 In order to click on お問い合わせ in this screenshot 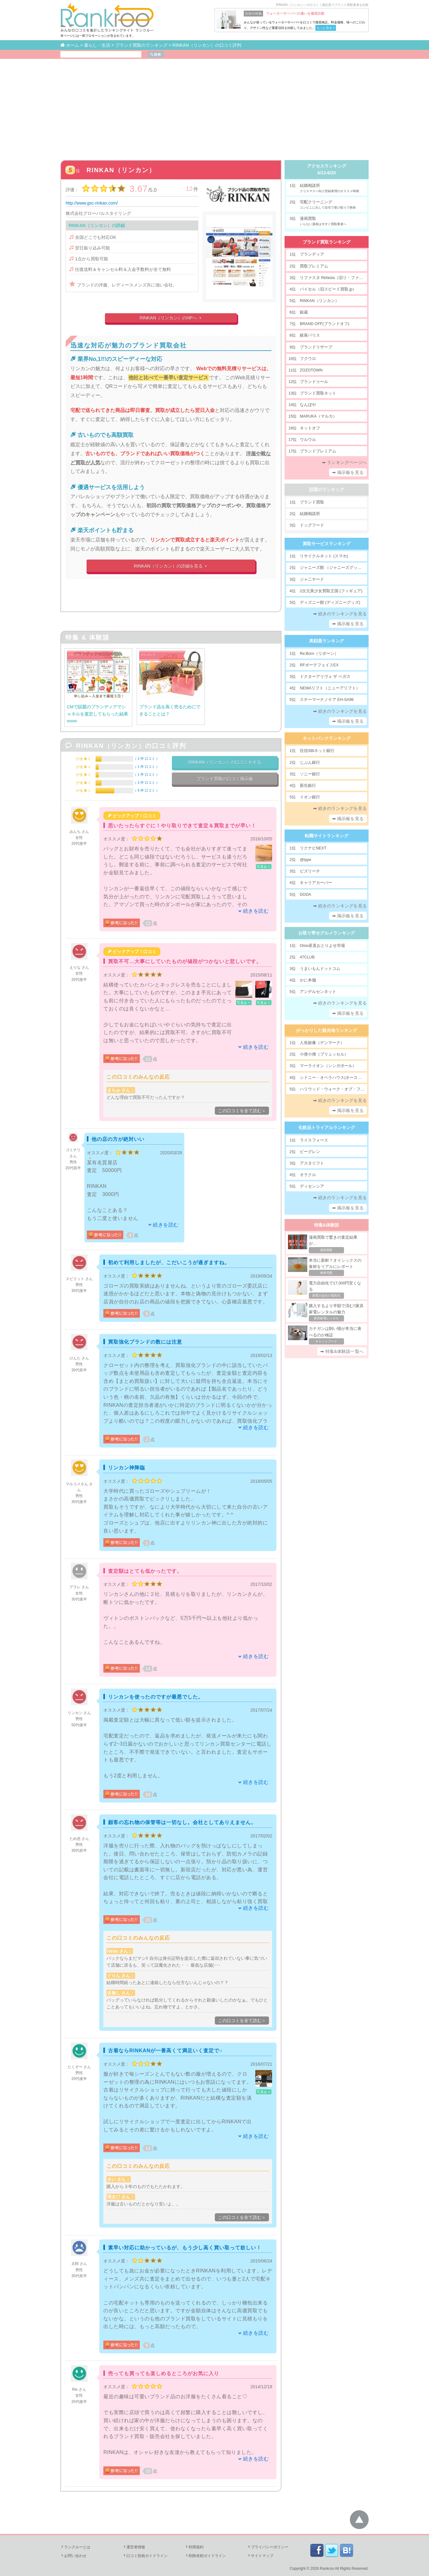, I will do `click(73, 2556)`.